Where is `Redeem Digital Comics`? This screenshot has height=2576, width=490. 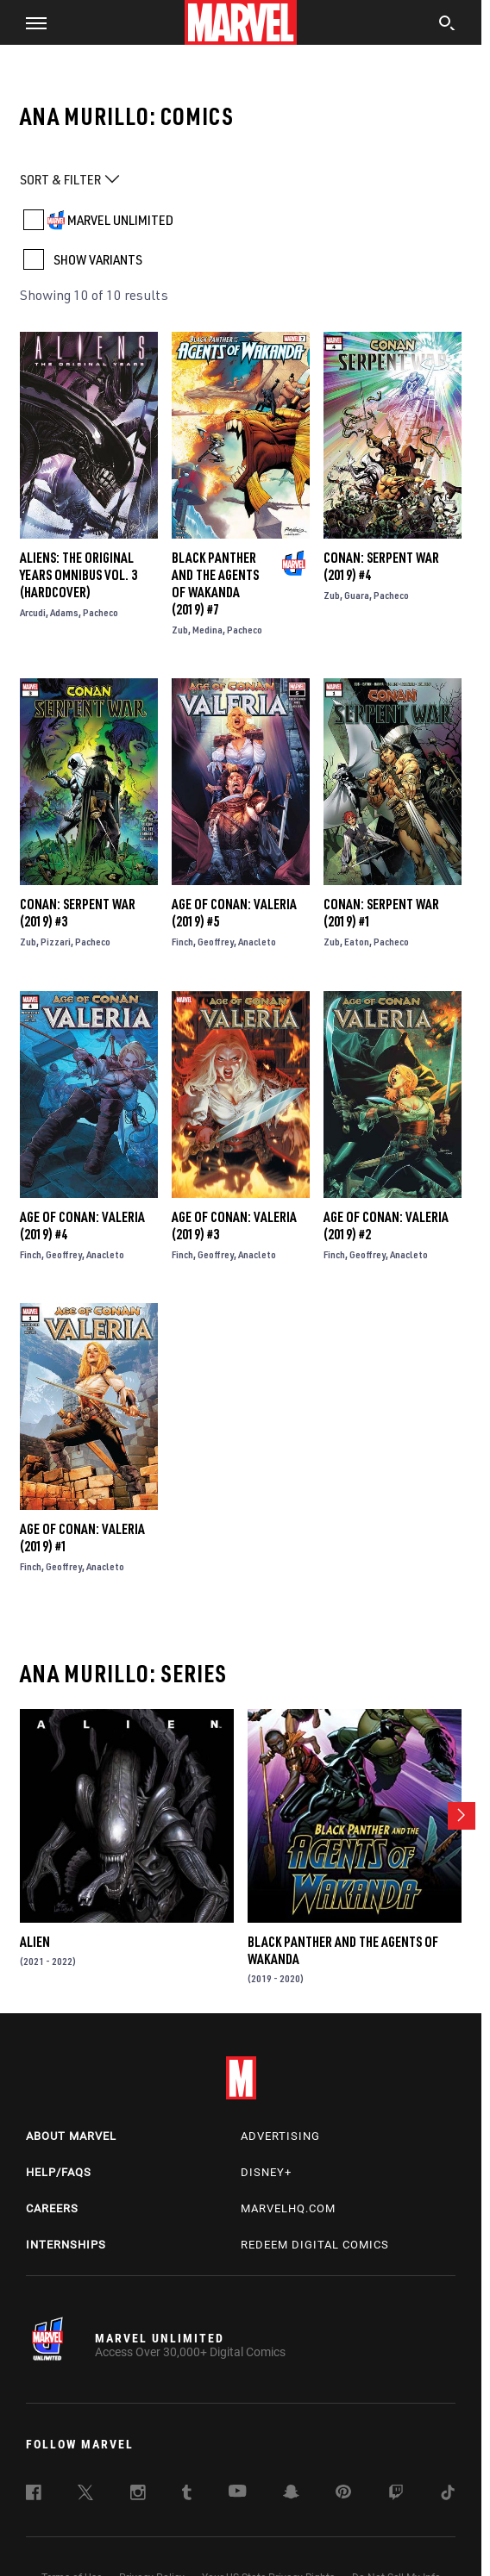
Redeem Digital Comics is located at coordinates (315, 2244).